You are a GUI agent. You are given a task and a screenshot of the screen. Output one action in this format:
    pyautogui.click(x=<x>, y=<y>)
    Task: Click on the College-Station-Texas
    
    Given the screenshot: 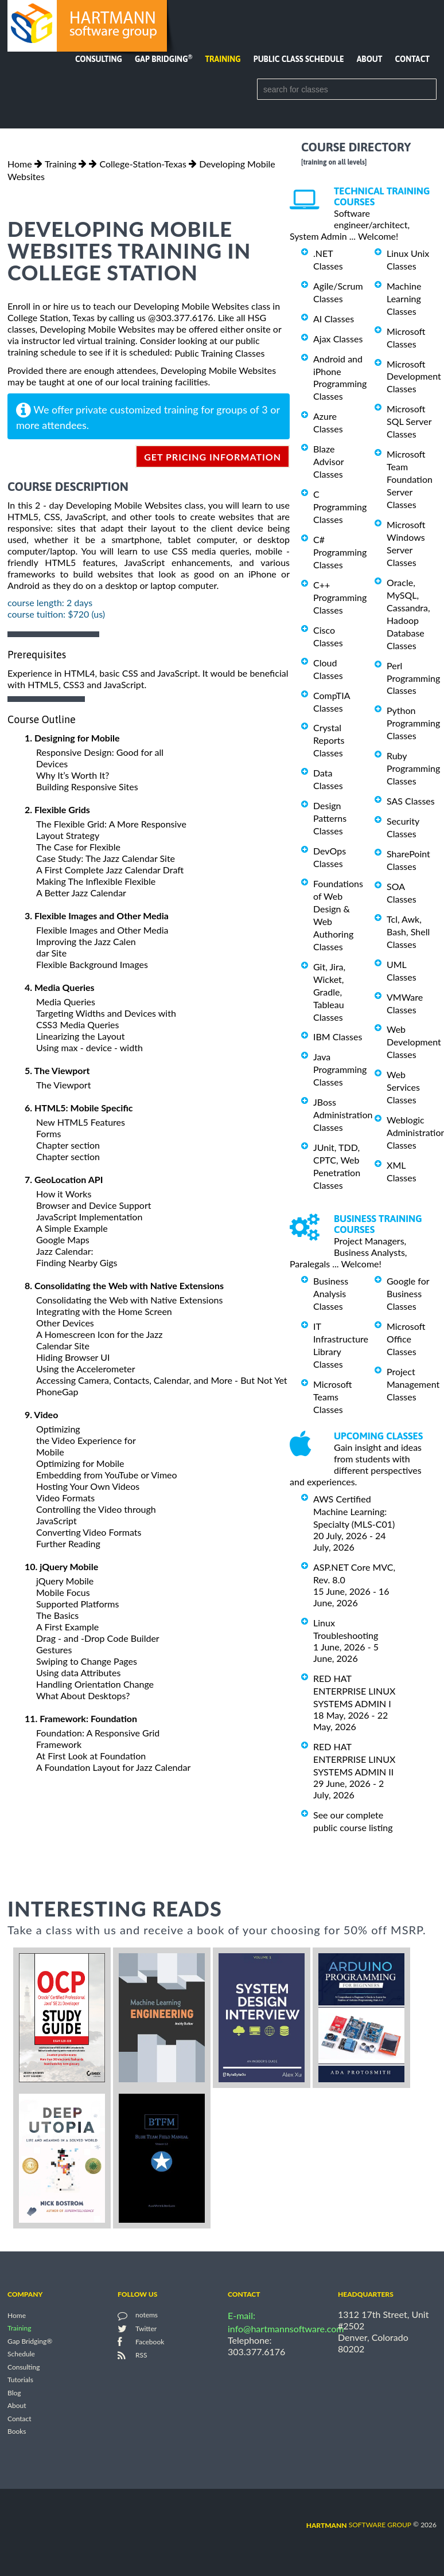 What is the action you would take?
    pyautogui.click(x=142, y=163)
    